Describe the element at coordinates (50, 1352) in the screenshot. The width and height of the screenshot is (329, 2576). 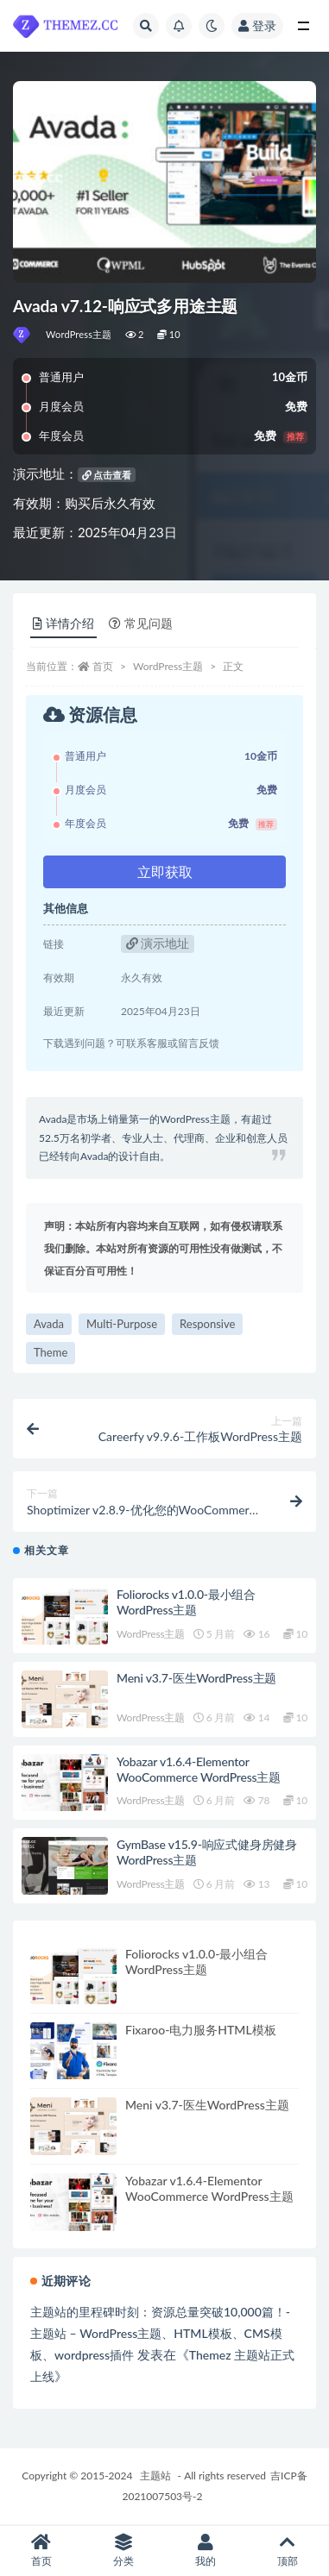
I see `Theme` at that location.